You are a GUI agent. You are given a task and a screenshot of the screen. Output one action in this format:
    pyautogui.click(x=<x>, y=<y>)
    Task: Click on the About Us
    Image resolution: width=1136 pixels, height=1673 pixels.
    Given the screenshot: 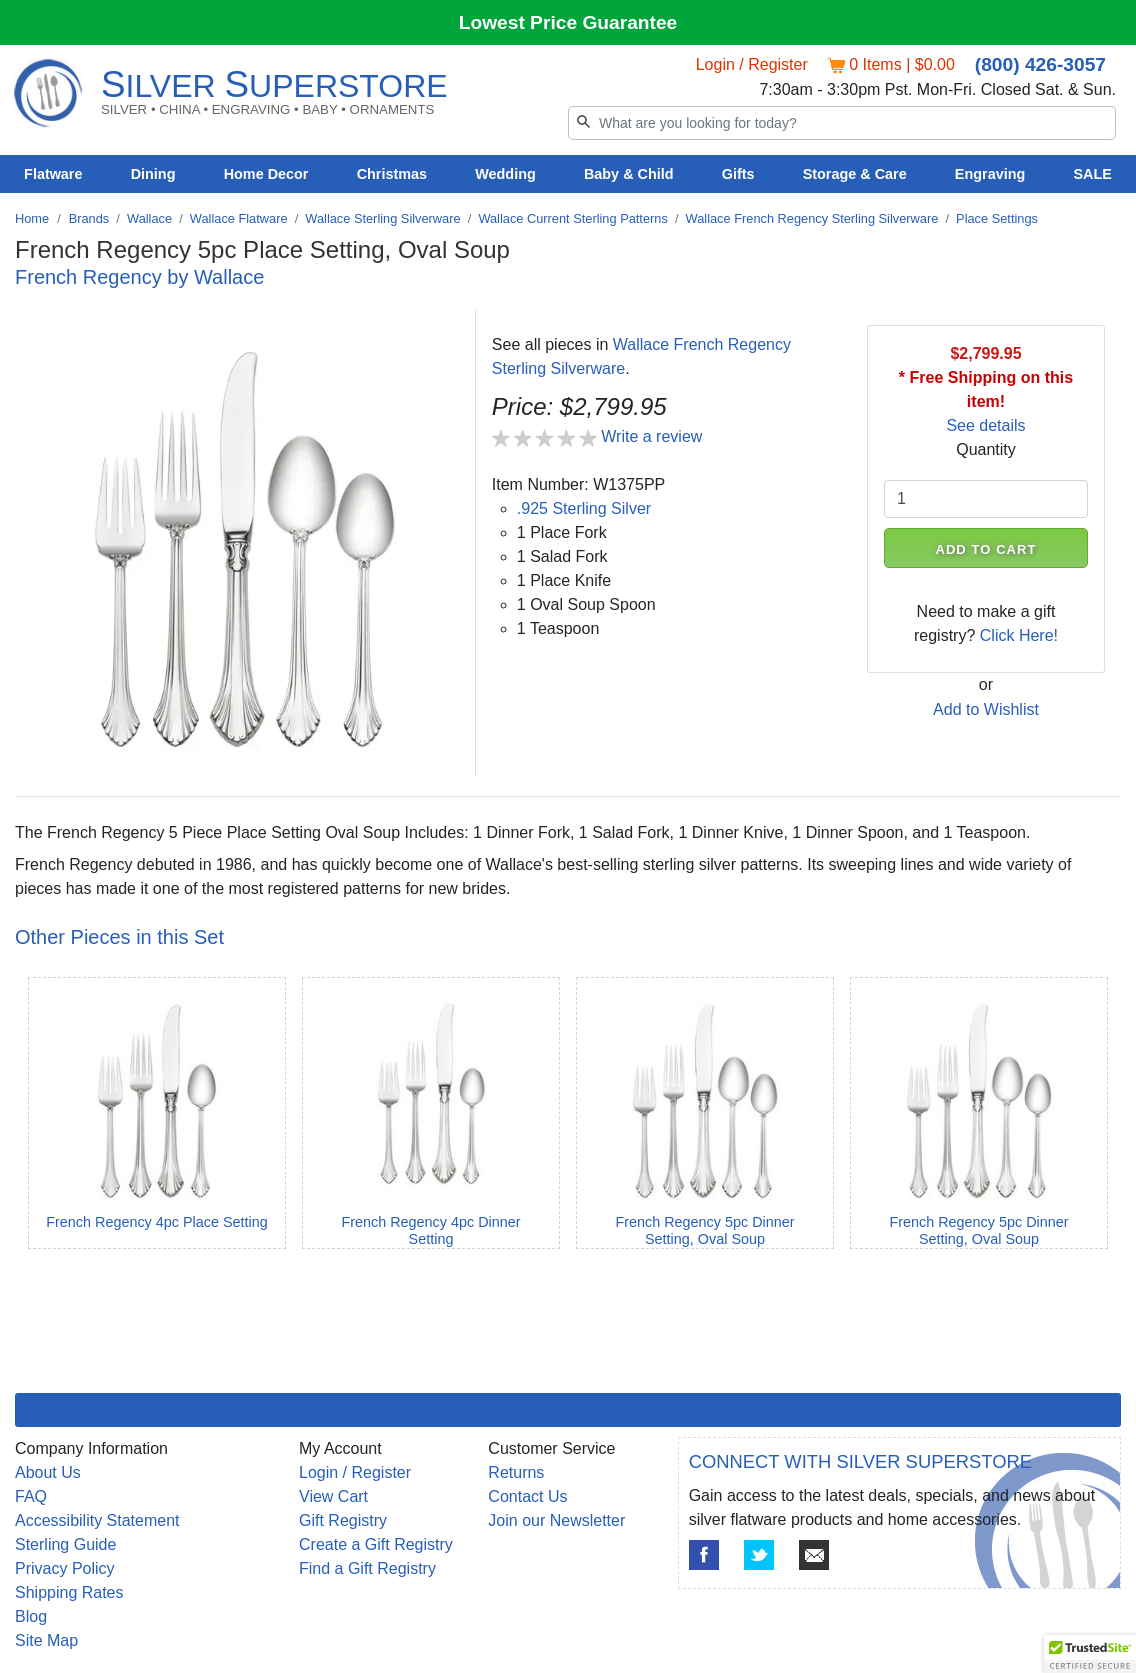 What is the action you would take?
    pyautogui.click(x=48, y=1472)
    